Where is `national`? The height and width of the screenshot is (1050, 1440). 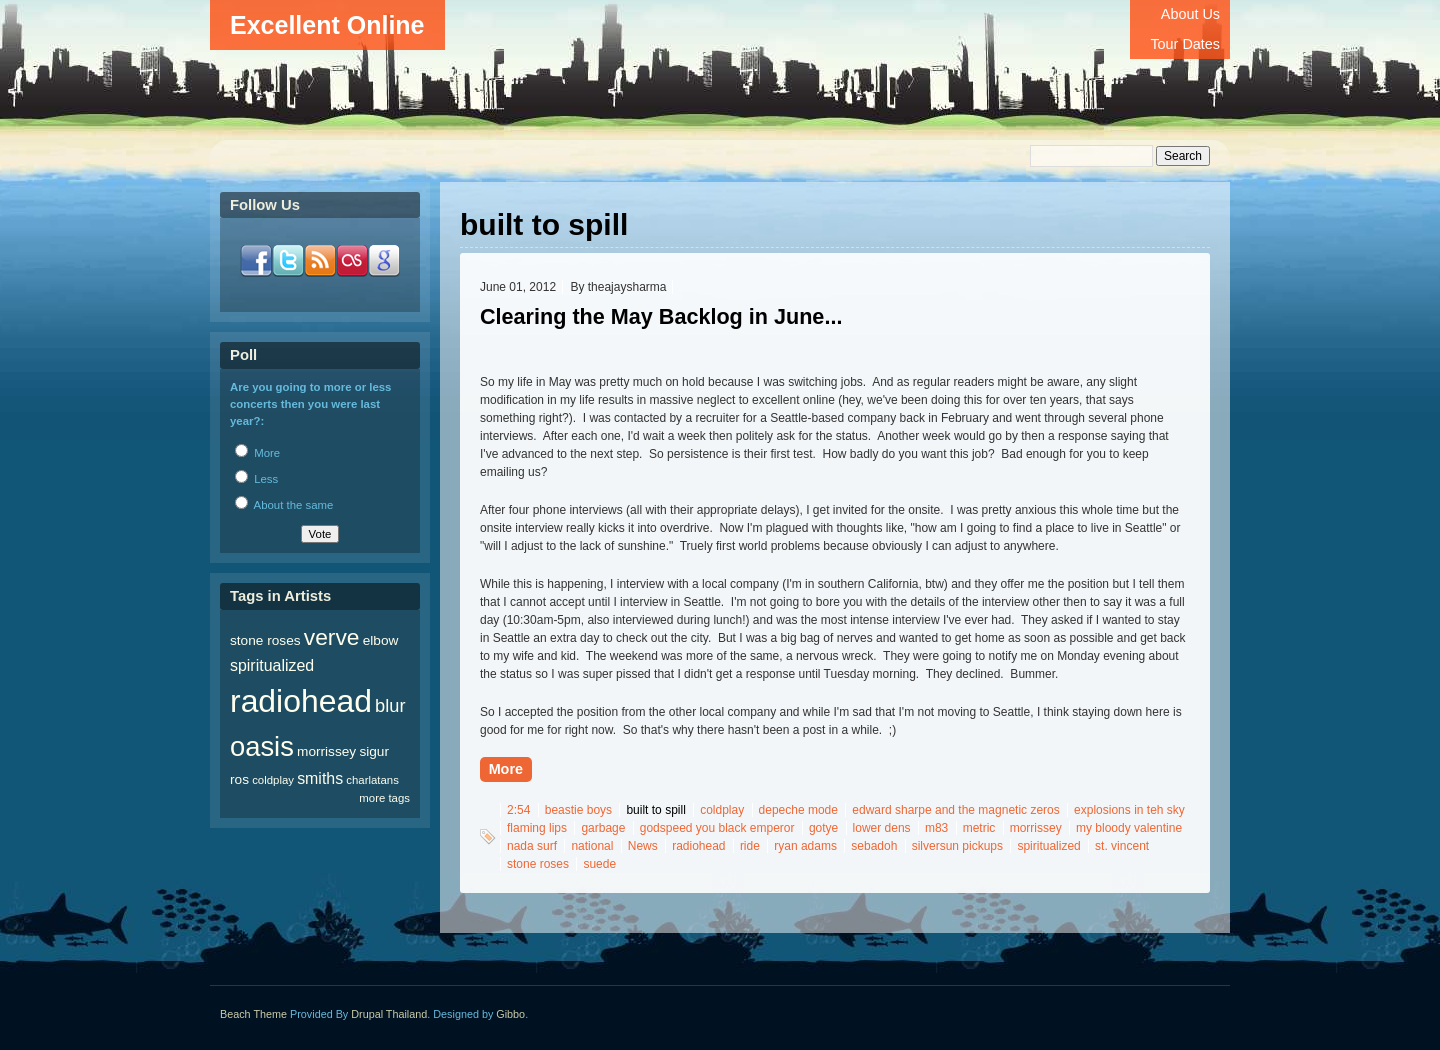 national is located at coordinates (592, 846).